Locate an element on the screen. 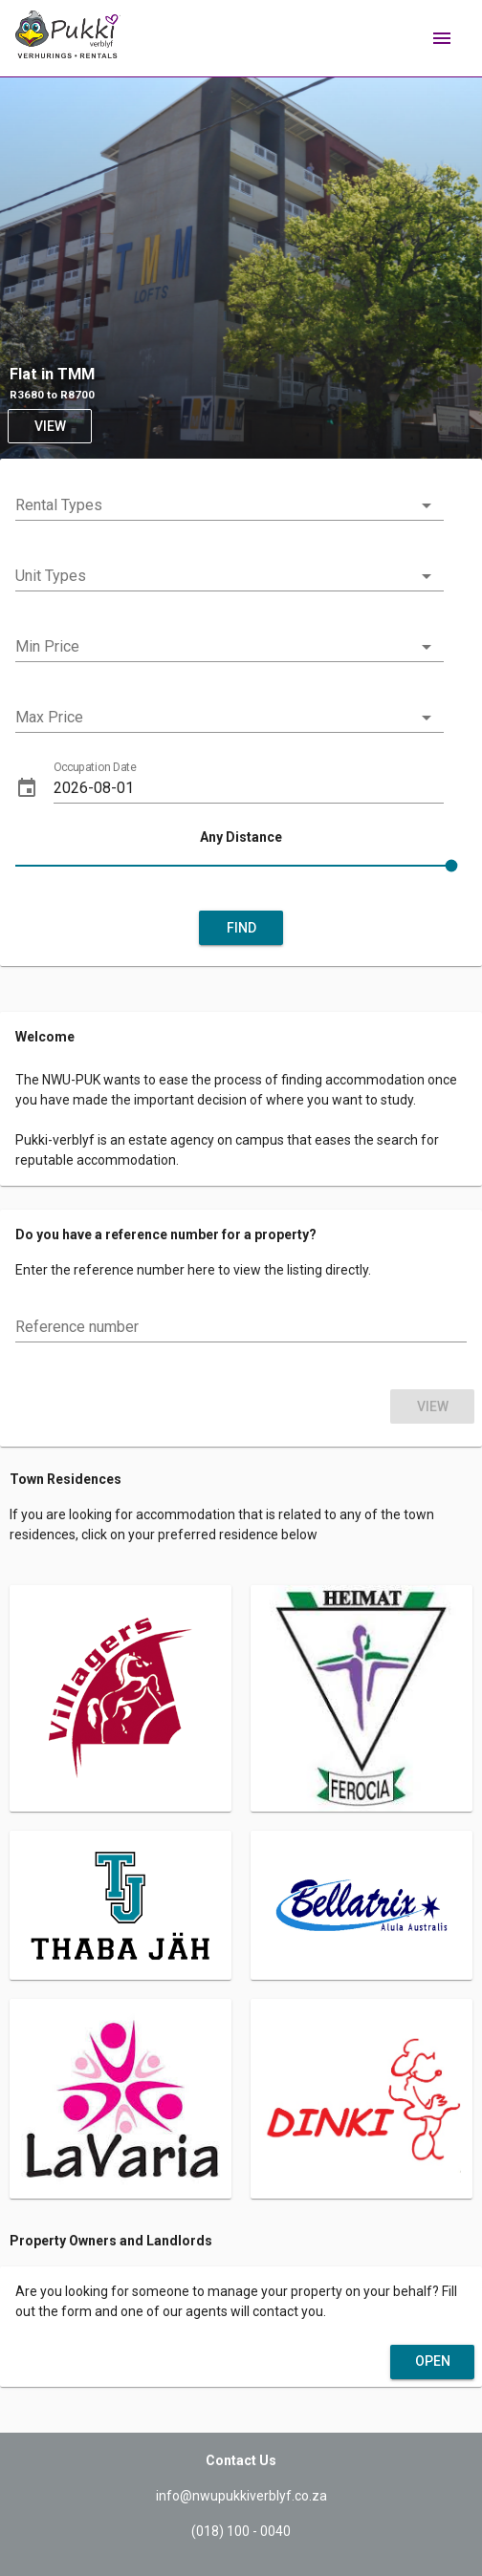  [combobox] is located at coordinates (229, 509).